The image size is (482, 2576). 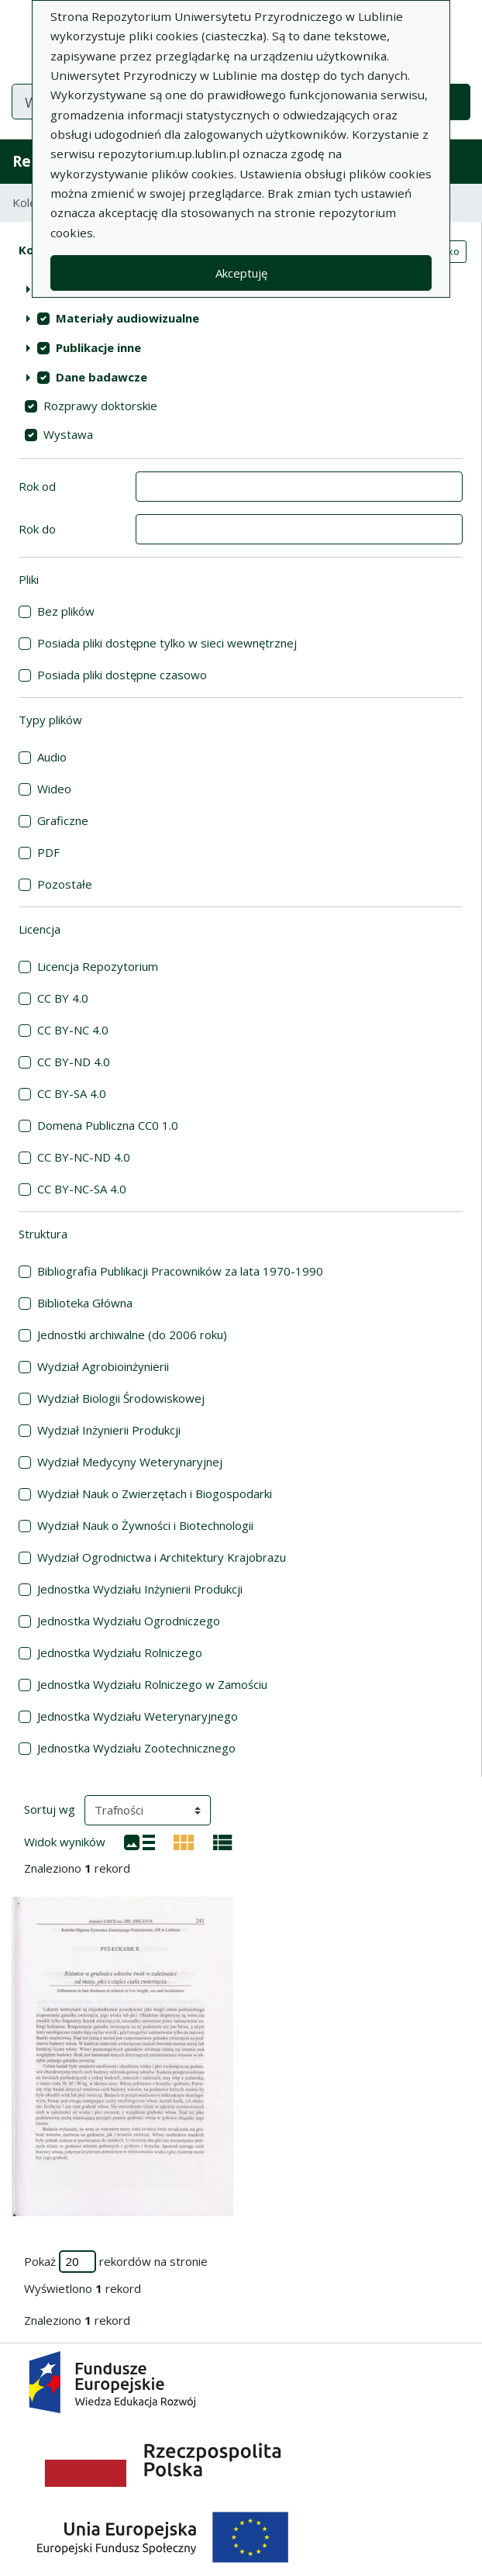 What do you see at coordinates (145, 1525) in the screenshot?
I see `Wydział Nauk o Żywności i Biotechnologii` at bounding box center [145, 1525].